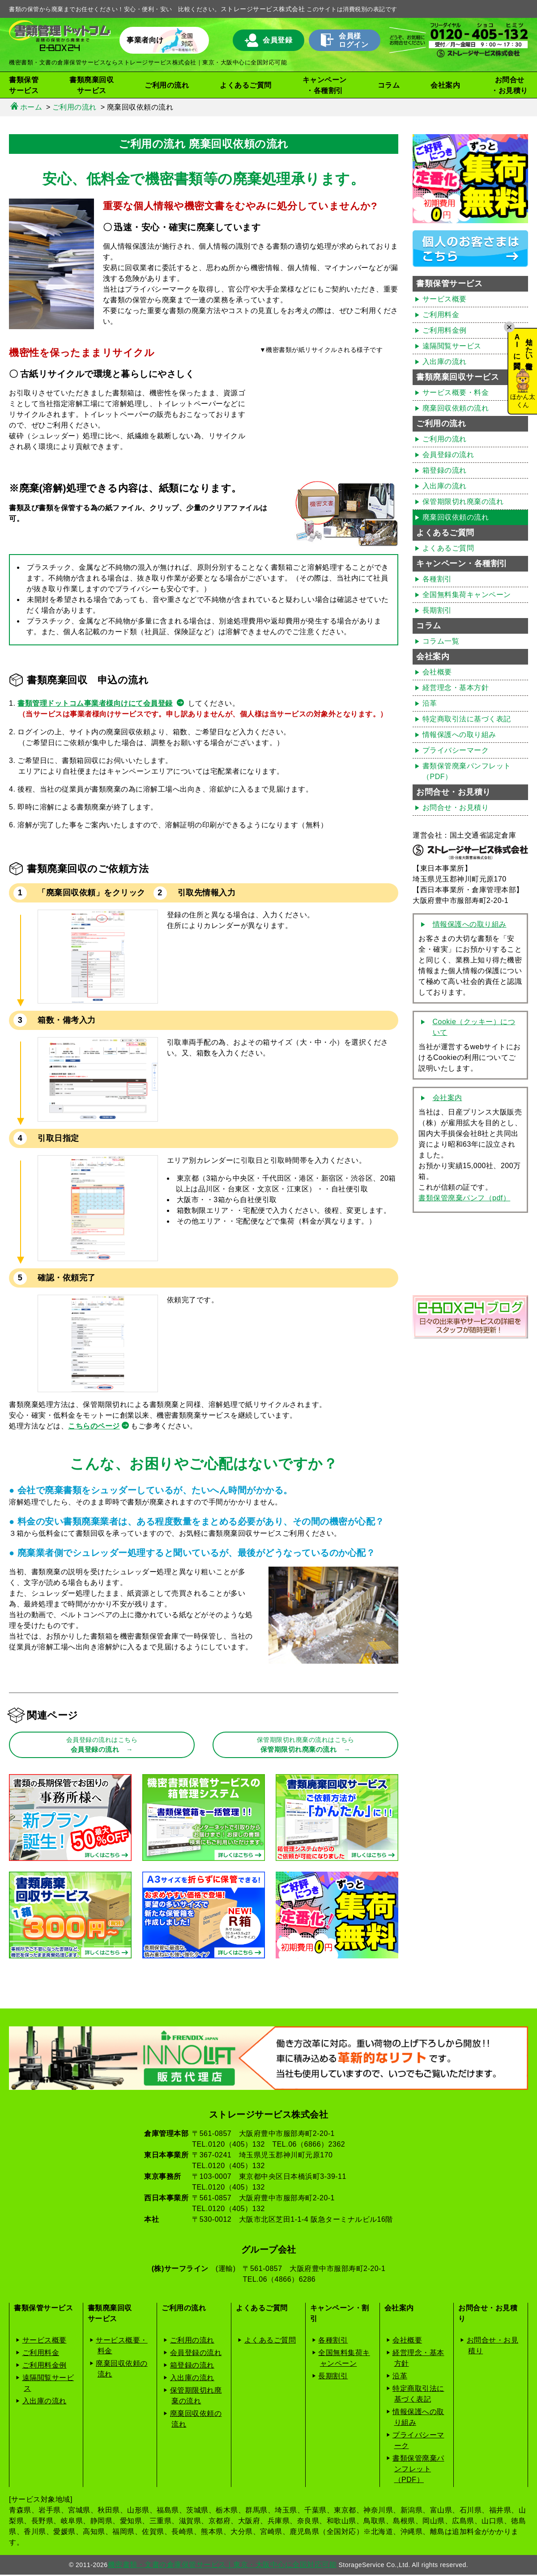  I want to click on 会員登録の流れ, so click(448, 454).